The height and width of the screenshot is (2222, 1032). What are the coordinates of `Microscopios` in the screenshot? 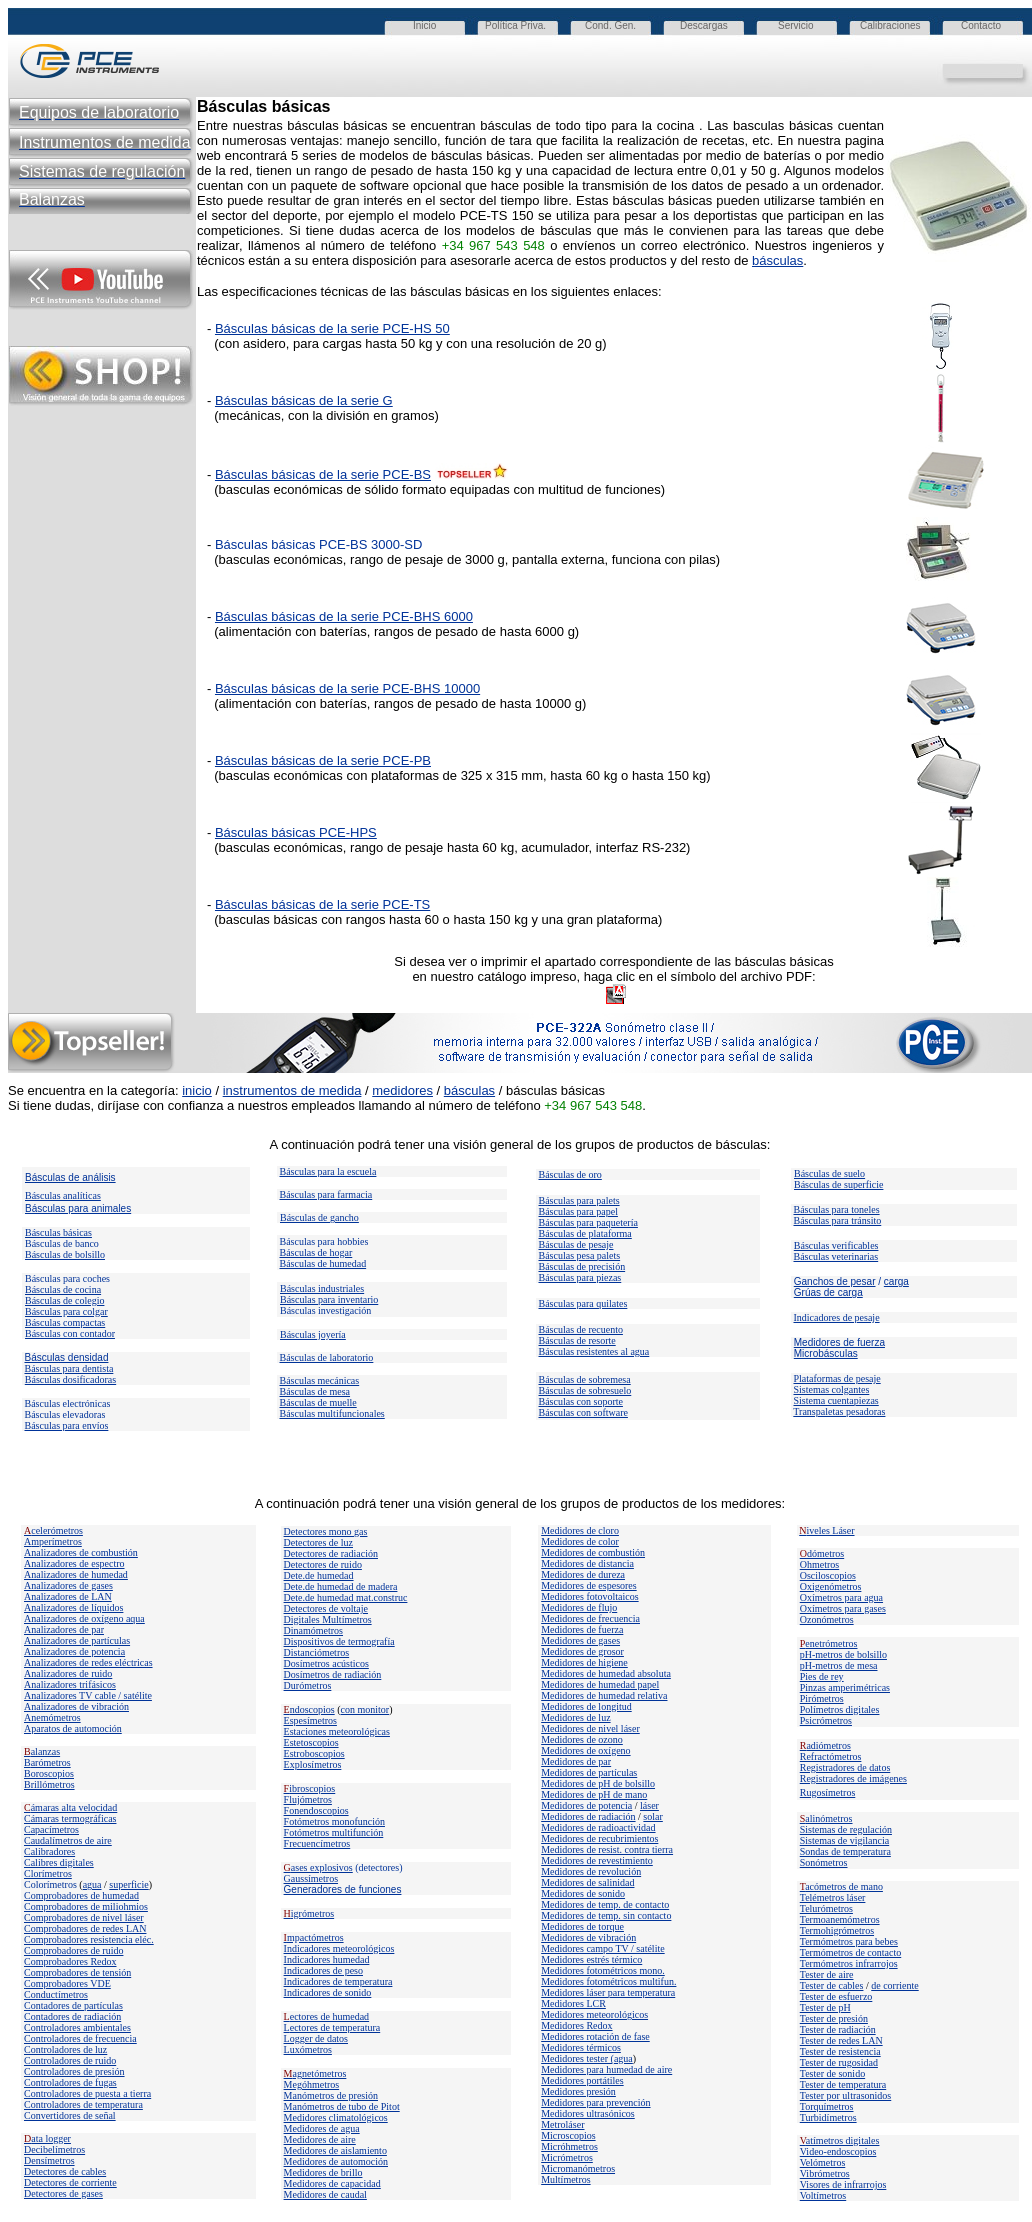 It's located at (568, 2135).